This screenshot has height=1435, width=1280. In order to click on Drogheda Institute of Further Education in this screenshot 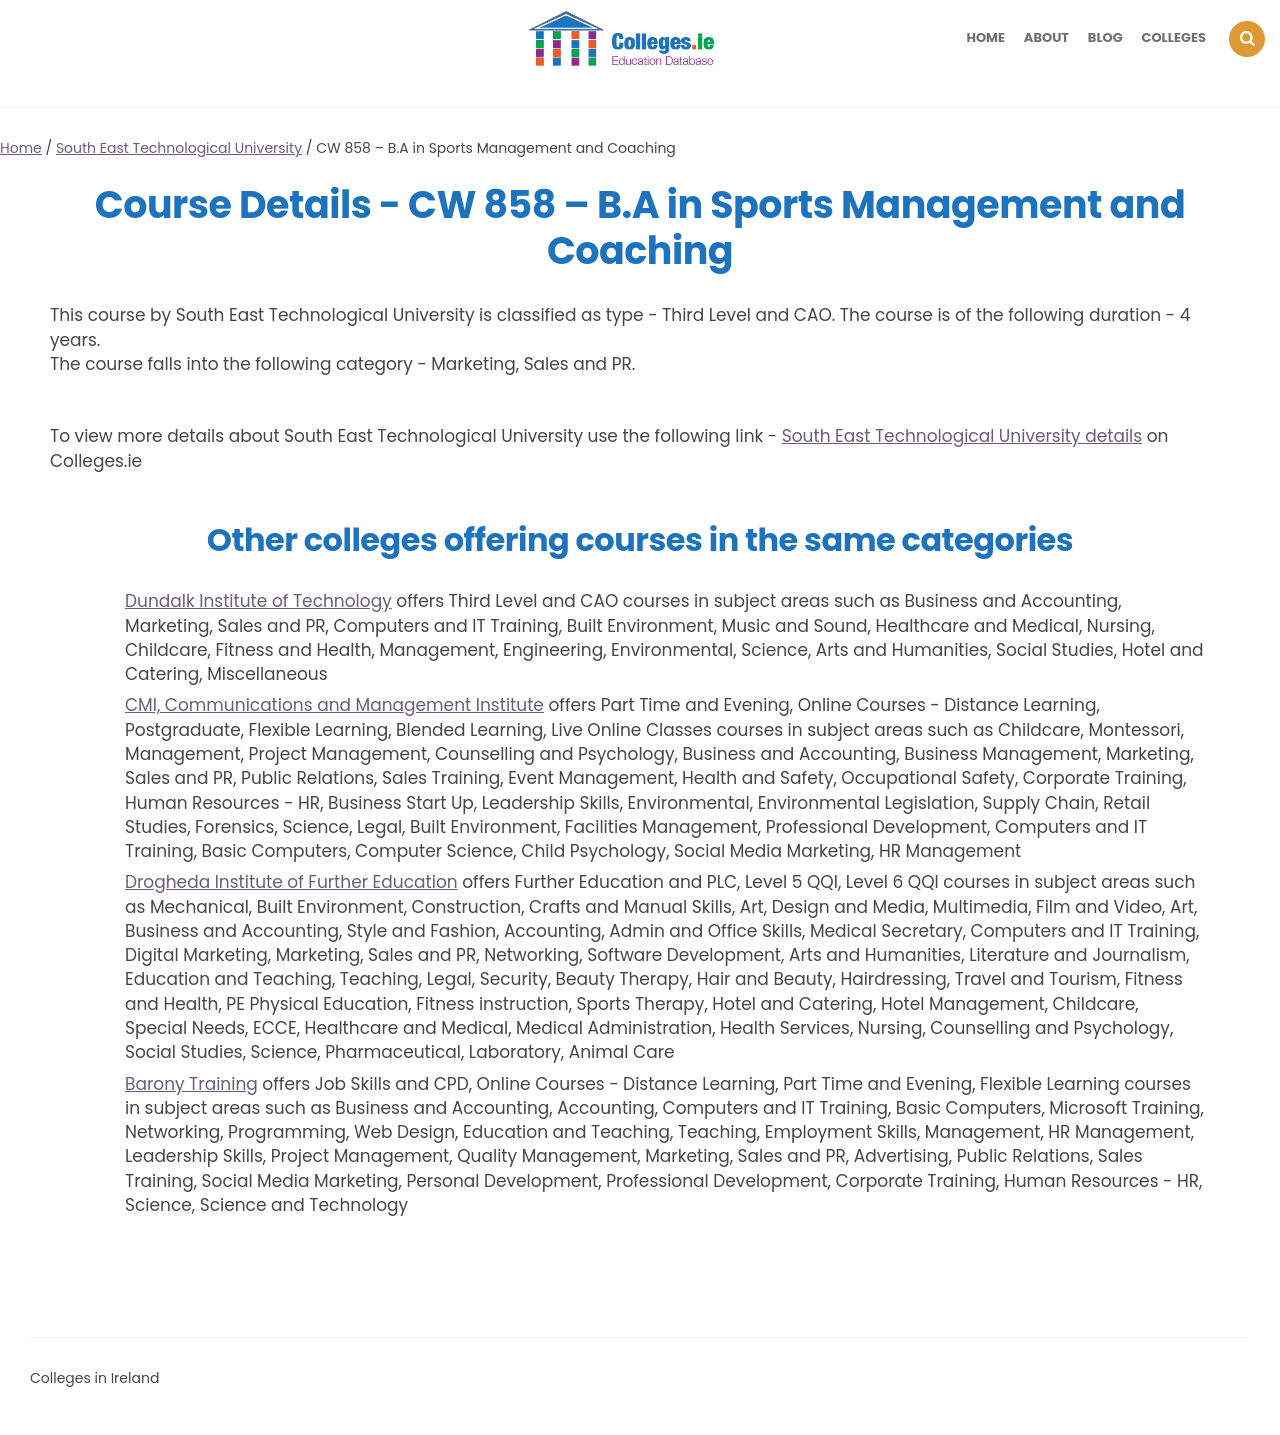, I will do `click(291, 882)`.